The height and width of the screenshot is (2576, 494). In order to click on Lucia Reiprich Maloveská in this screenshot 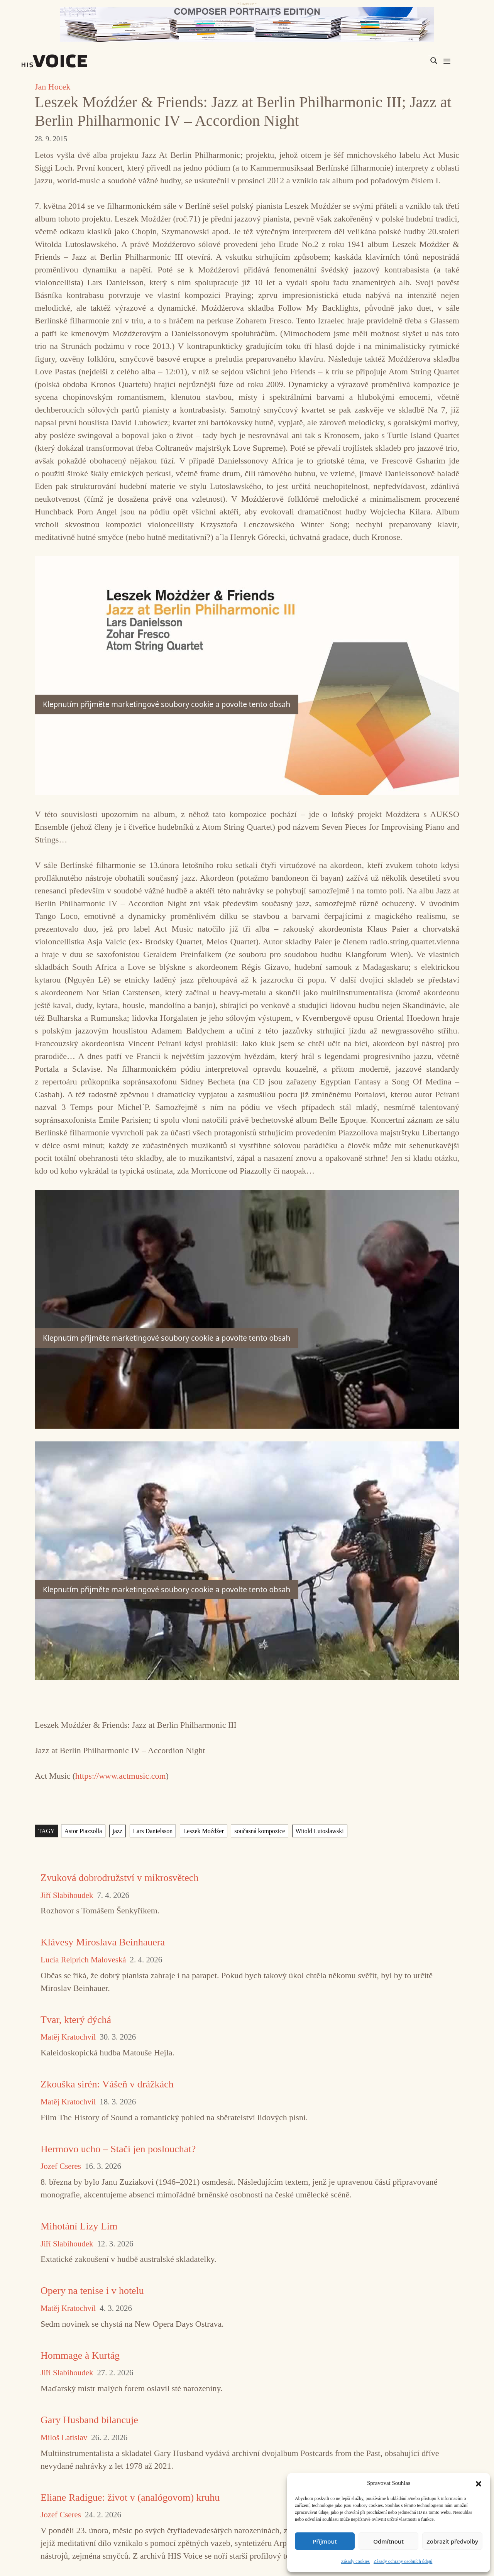, I will do `click(83, 1960)`.